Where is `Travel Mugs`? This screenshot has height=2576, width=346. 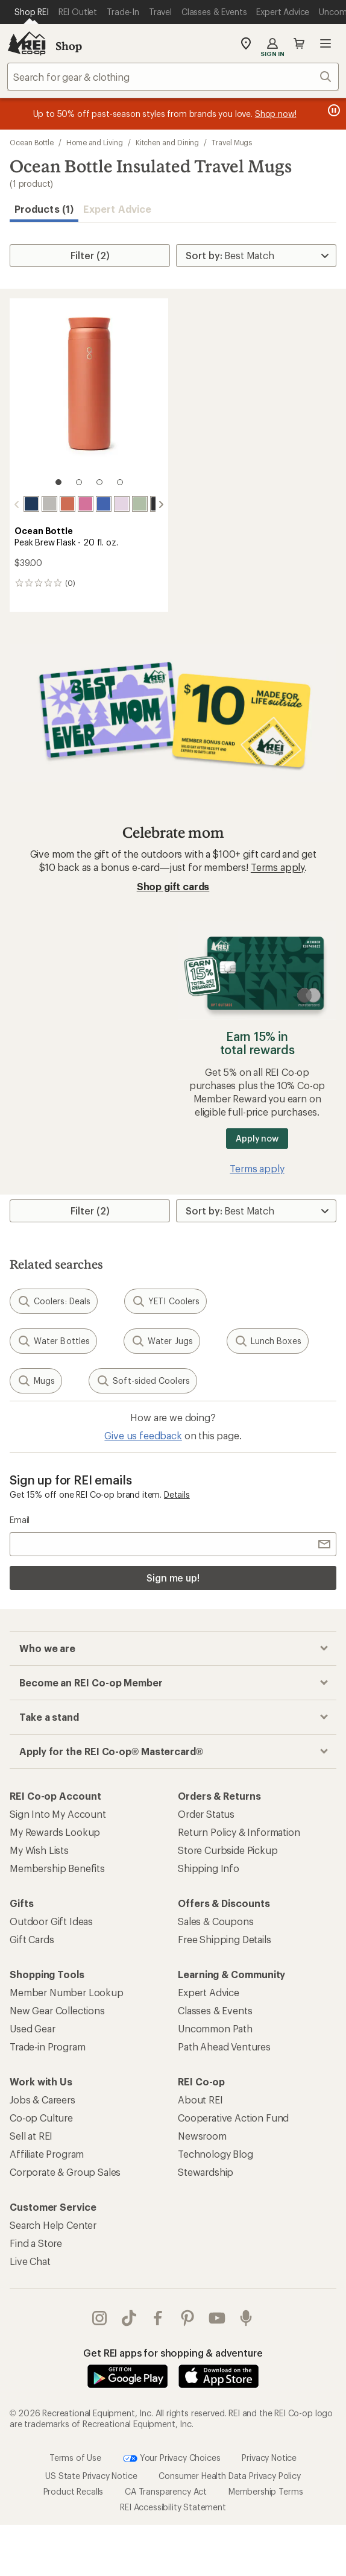 Travel Mugs is located at coordinates (232, 142).